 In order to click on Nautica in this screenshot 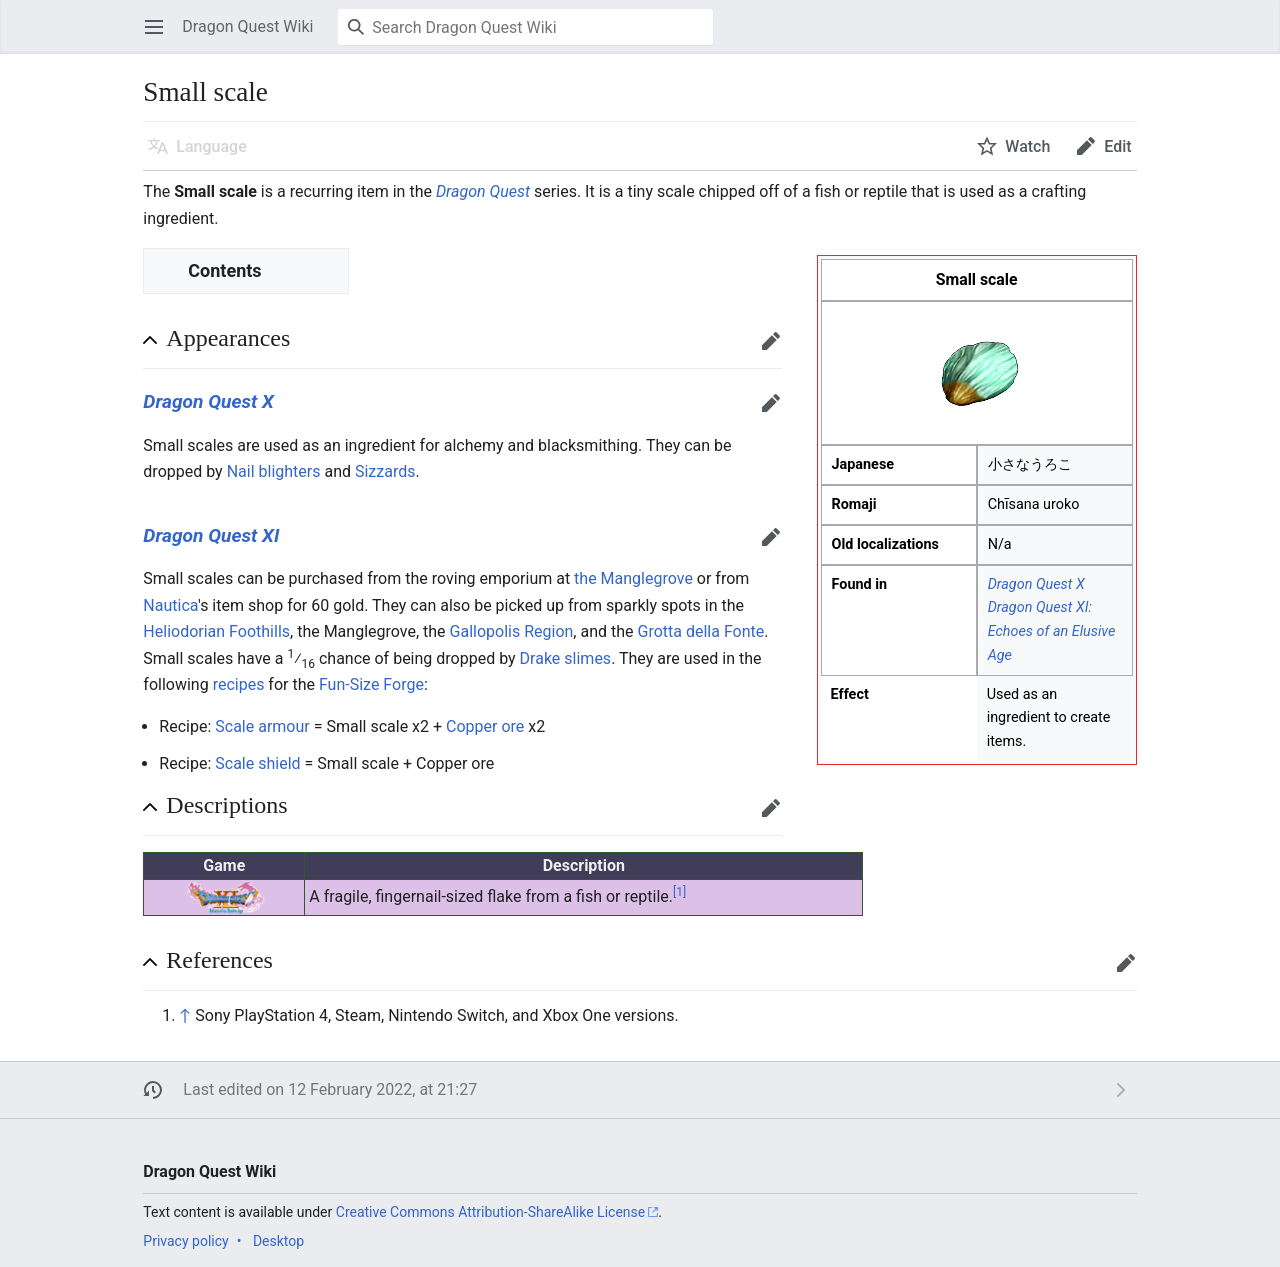, I will do `click(170, 605)`.